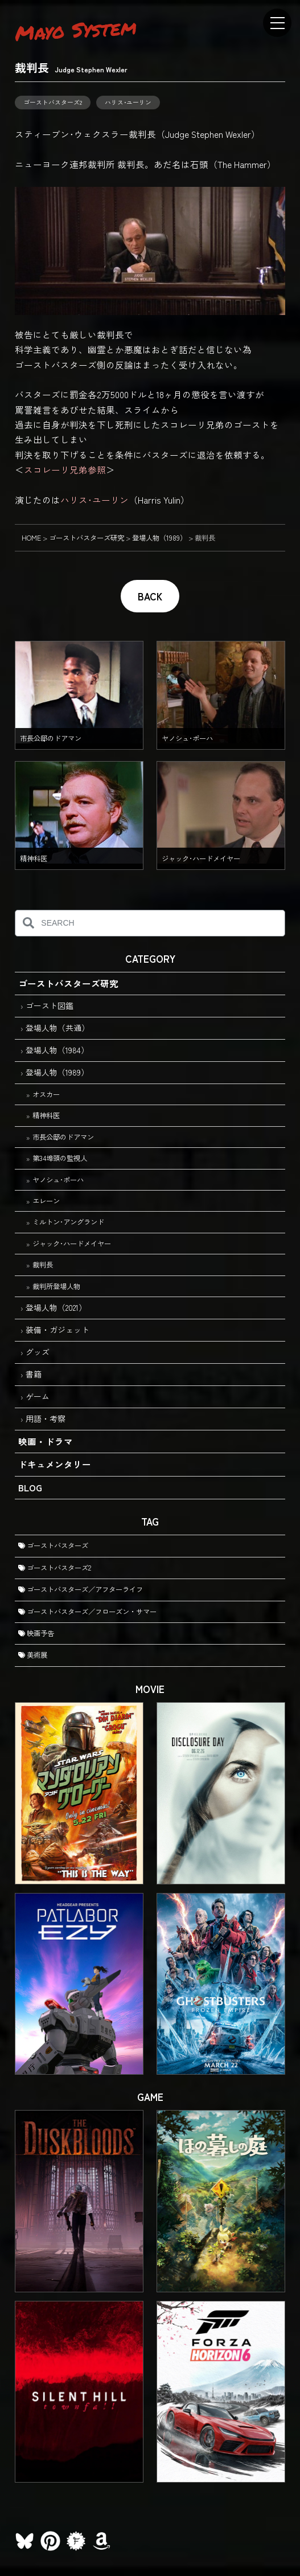 The height and width of the screenshot is (2576, 300). I want to click on BACK, so click(150, 596).